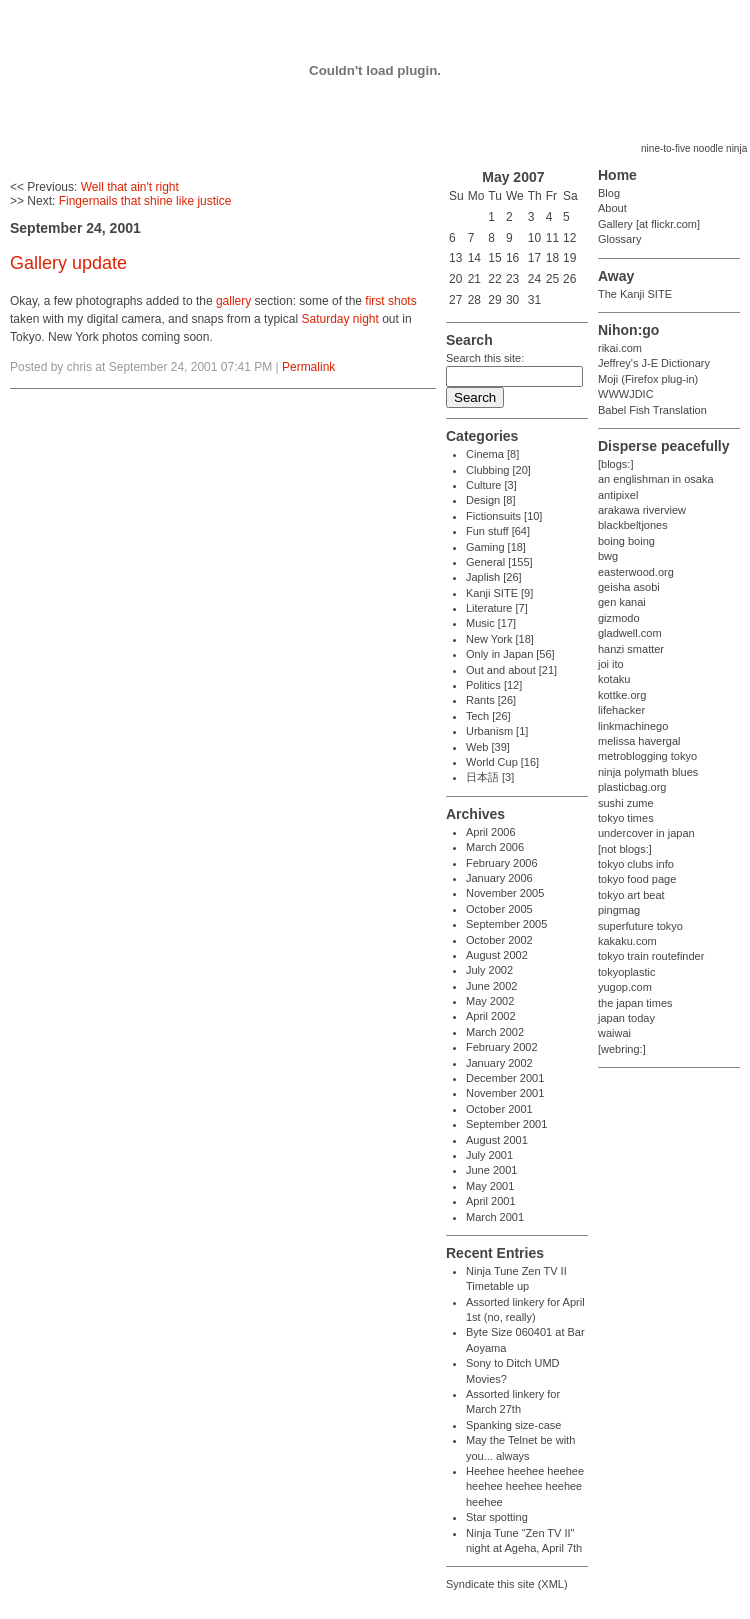 The height and width of the screenshot is (1619, 750). What do you see at coordinates (490, 1001) in the screenshot?
I see `May 2002` at bounding box center [490, 1001].